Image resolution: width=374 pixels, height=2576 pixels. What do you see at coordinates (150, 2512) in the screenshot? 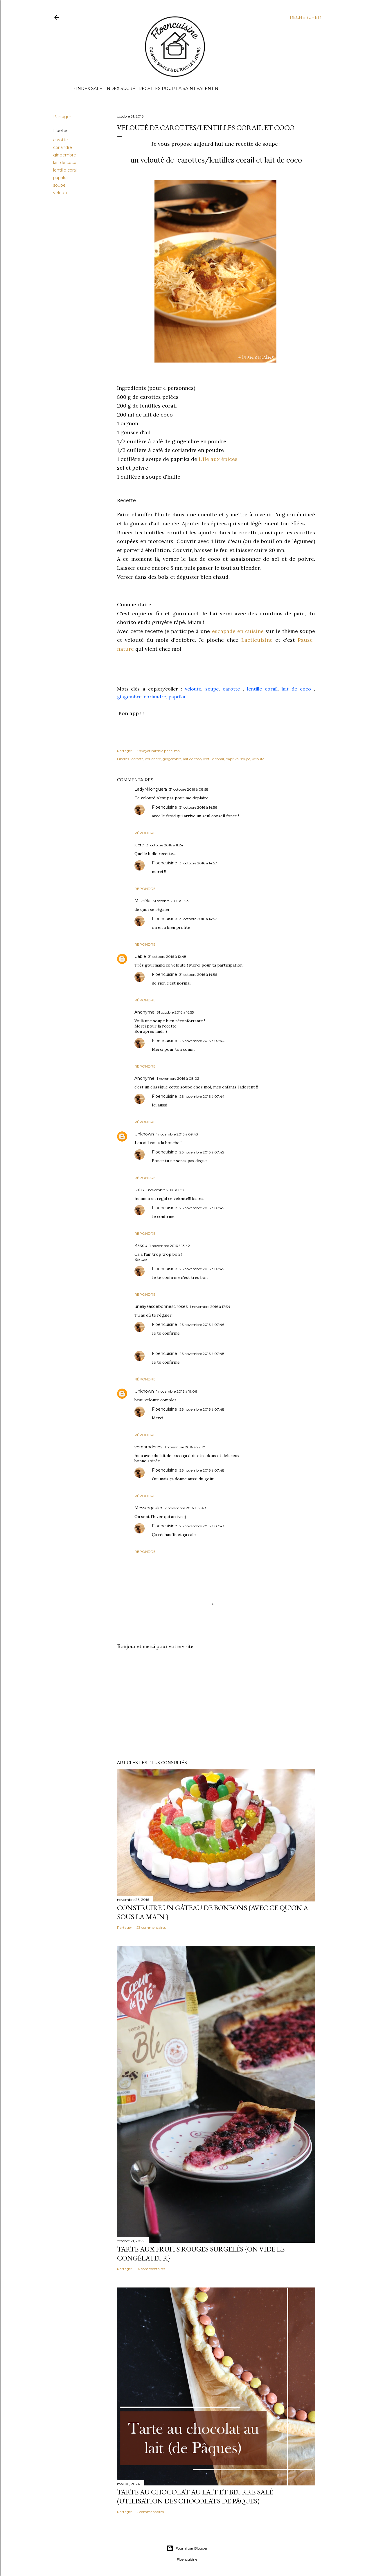
I see `2 commentaires` at bounding box center [150, 2512].